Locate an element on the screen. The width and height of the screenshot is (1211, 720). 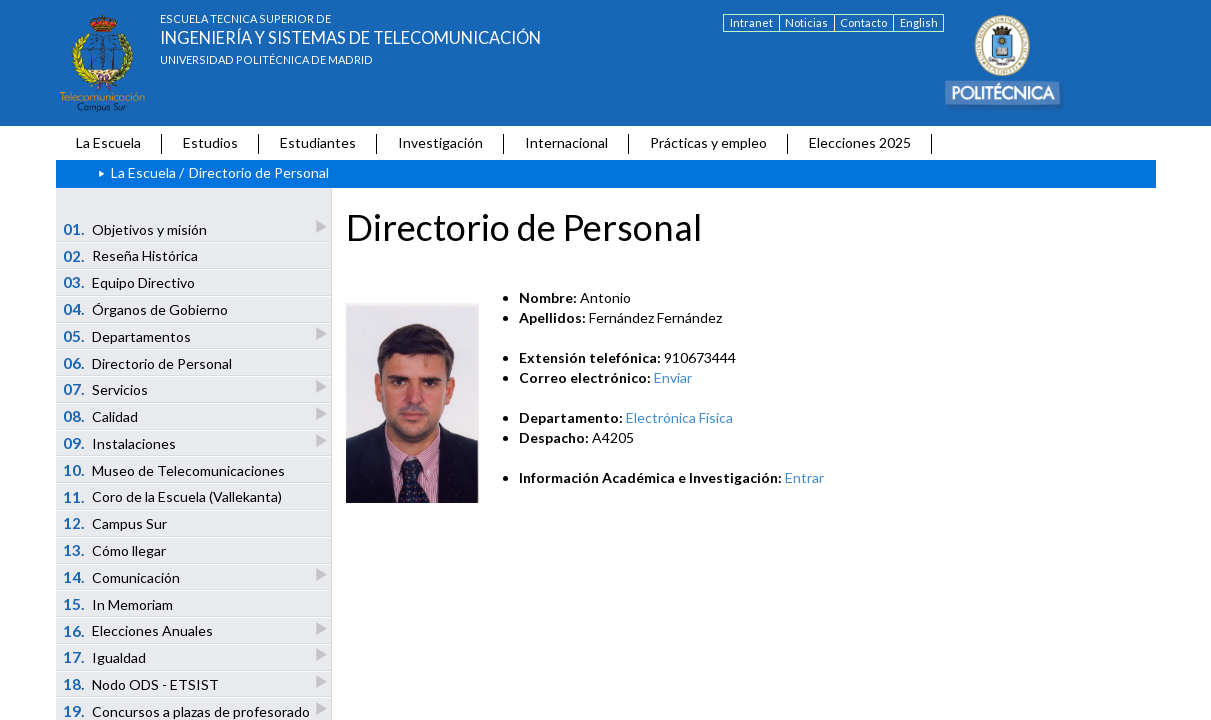
Instalaciones is located at coordinates (120, 442).